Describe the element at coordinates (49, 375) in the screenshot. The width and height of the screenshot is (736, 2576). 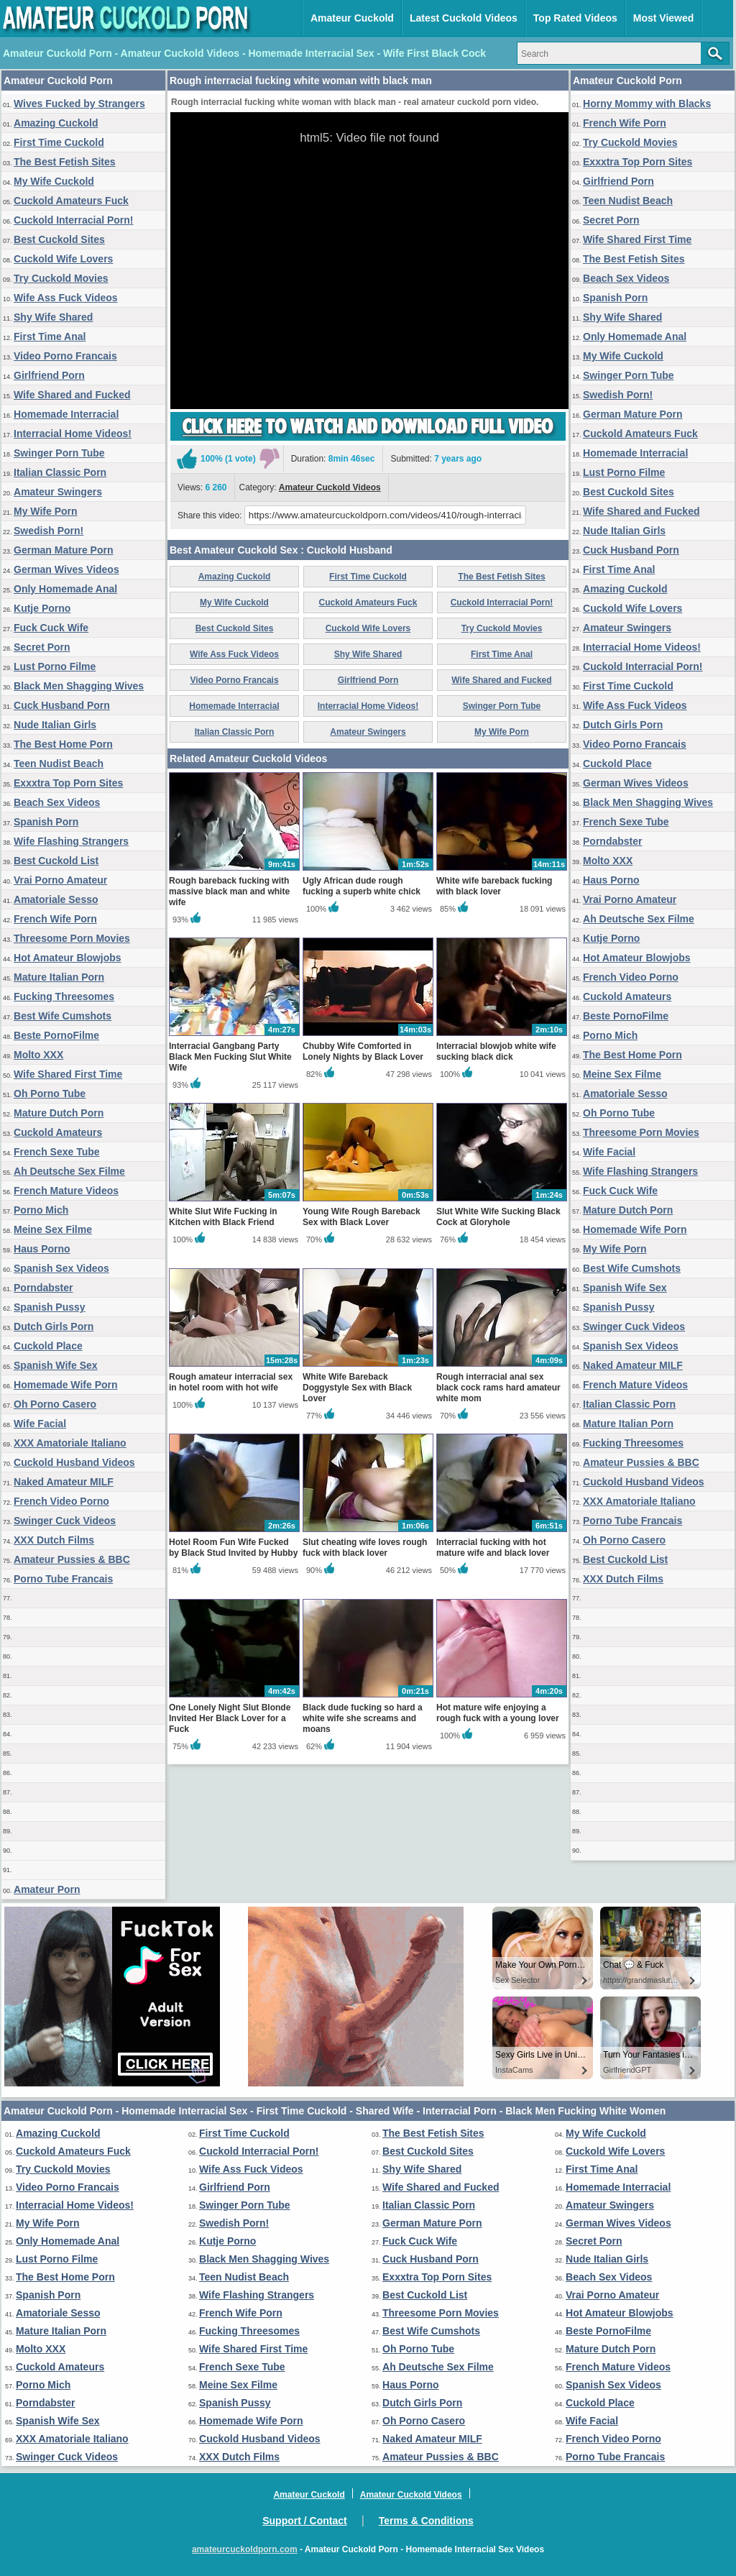
I see `Girlfriend Porn` at that location.